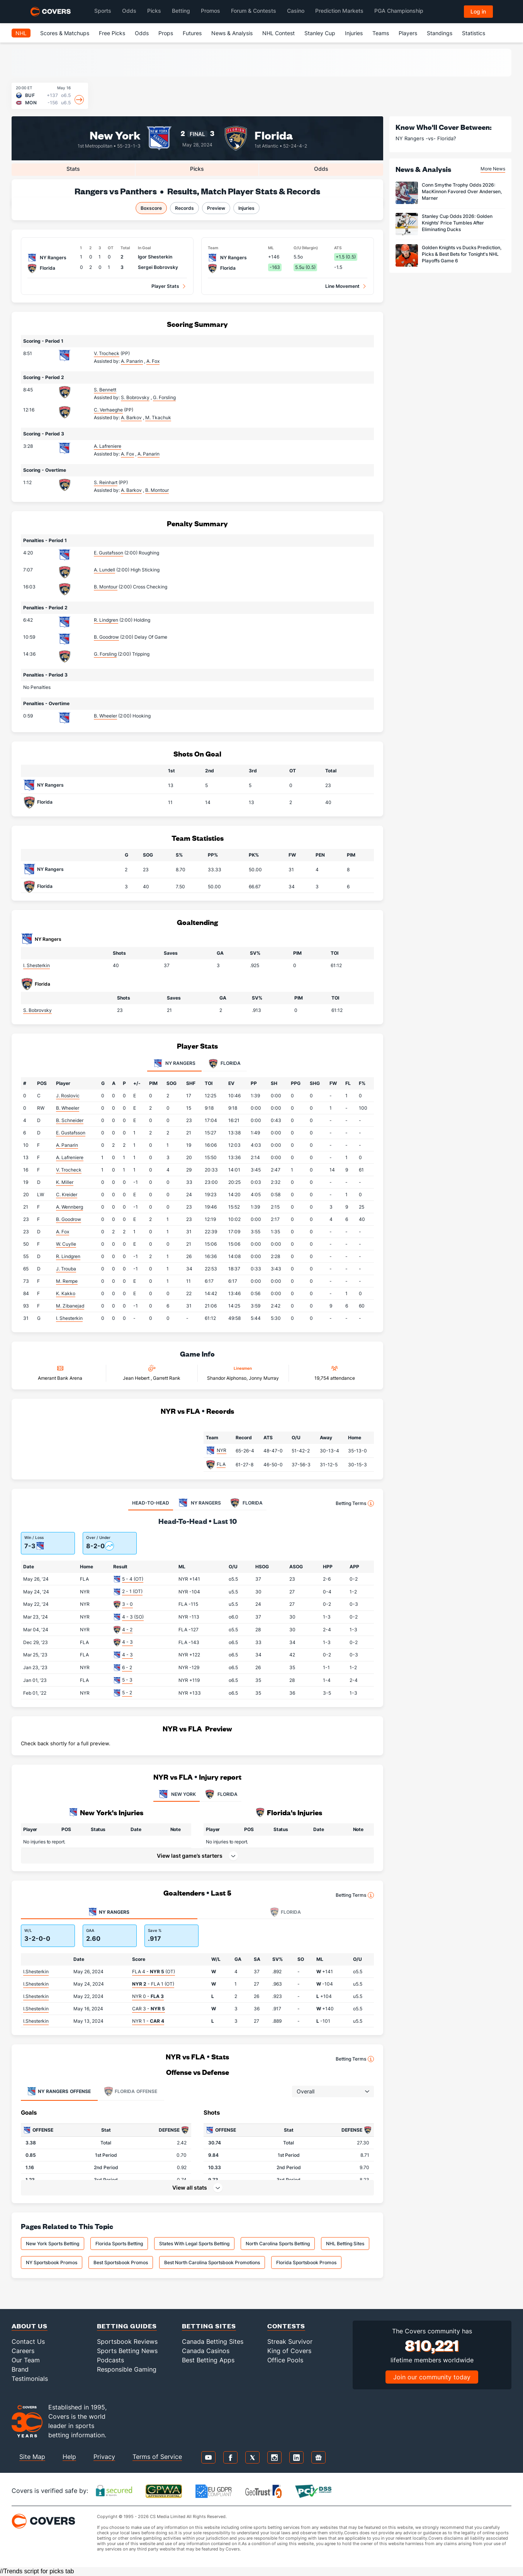 Image resolution: width=523 pixels, height=2576 pixels. I want to click on More News, so click(493, 169).